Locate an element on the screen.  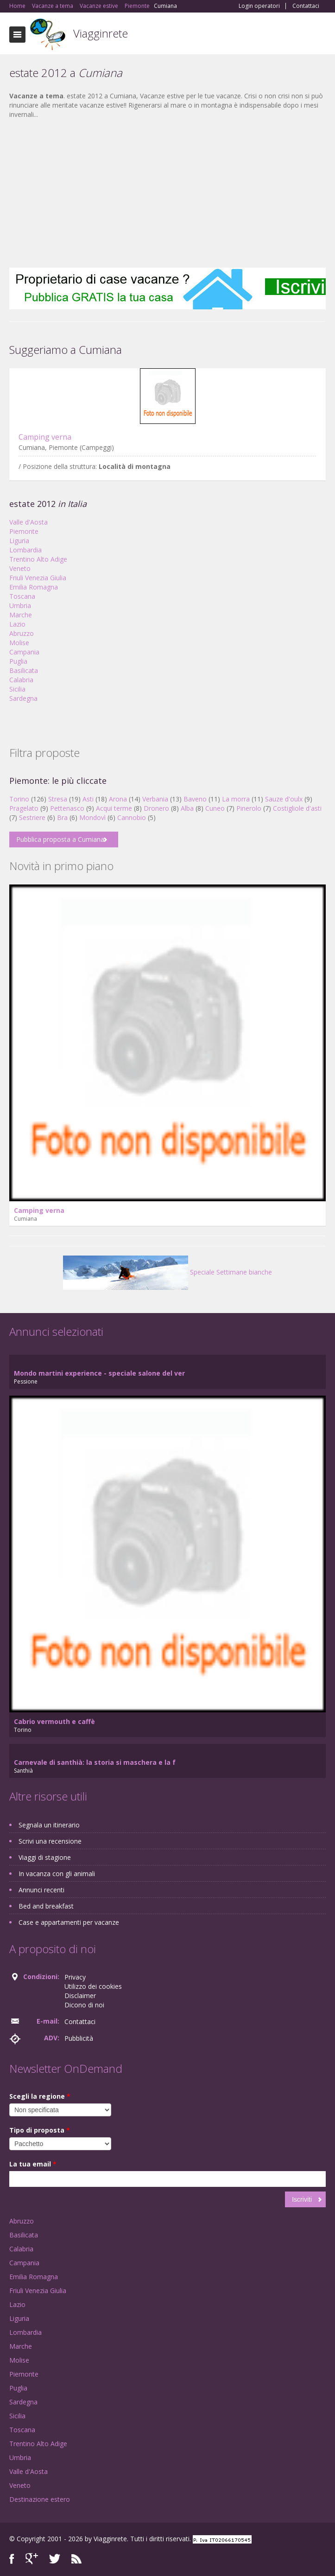
Tipo di proposta is located at coordinates (39, 2130).